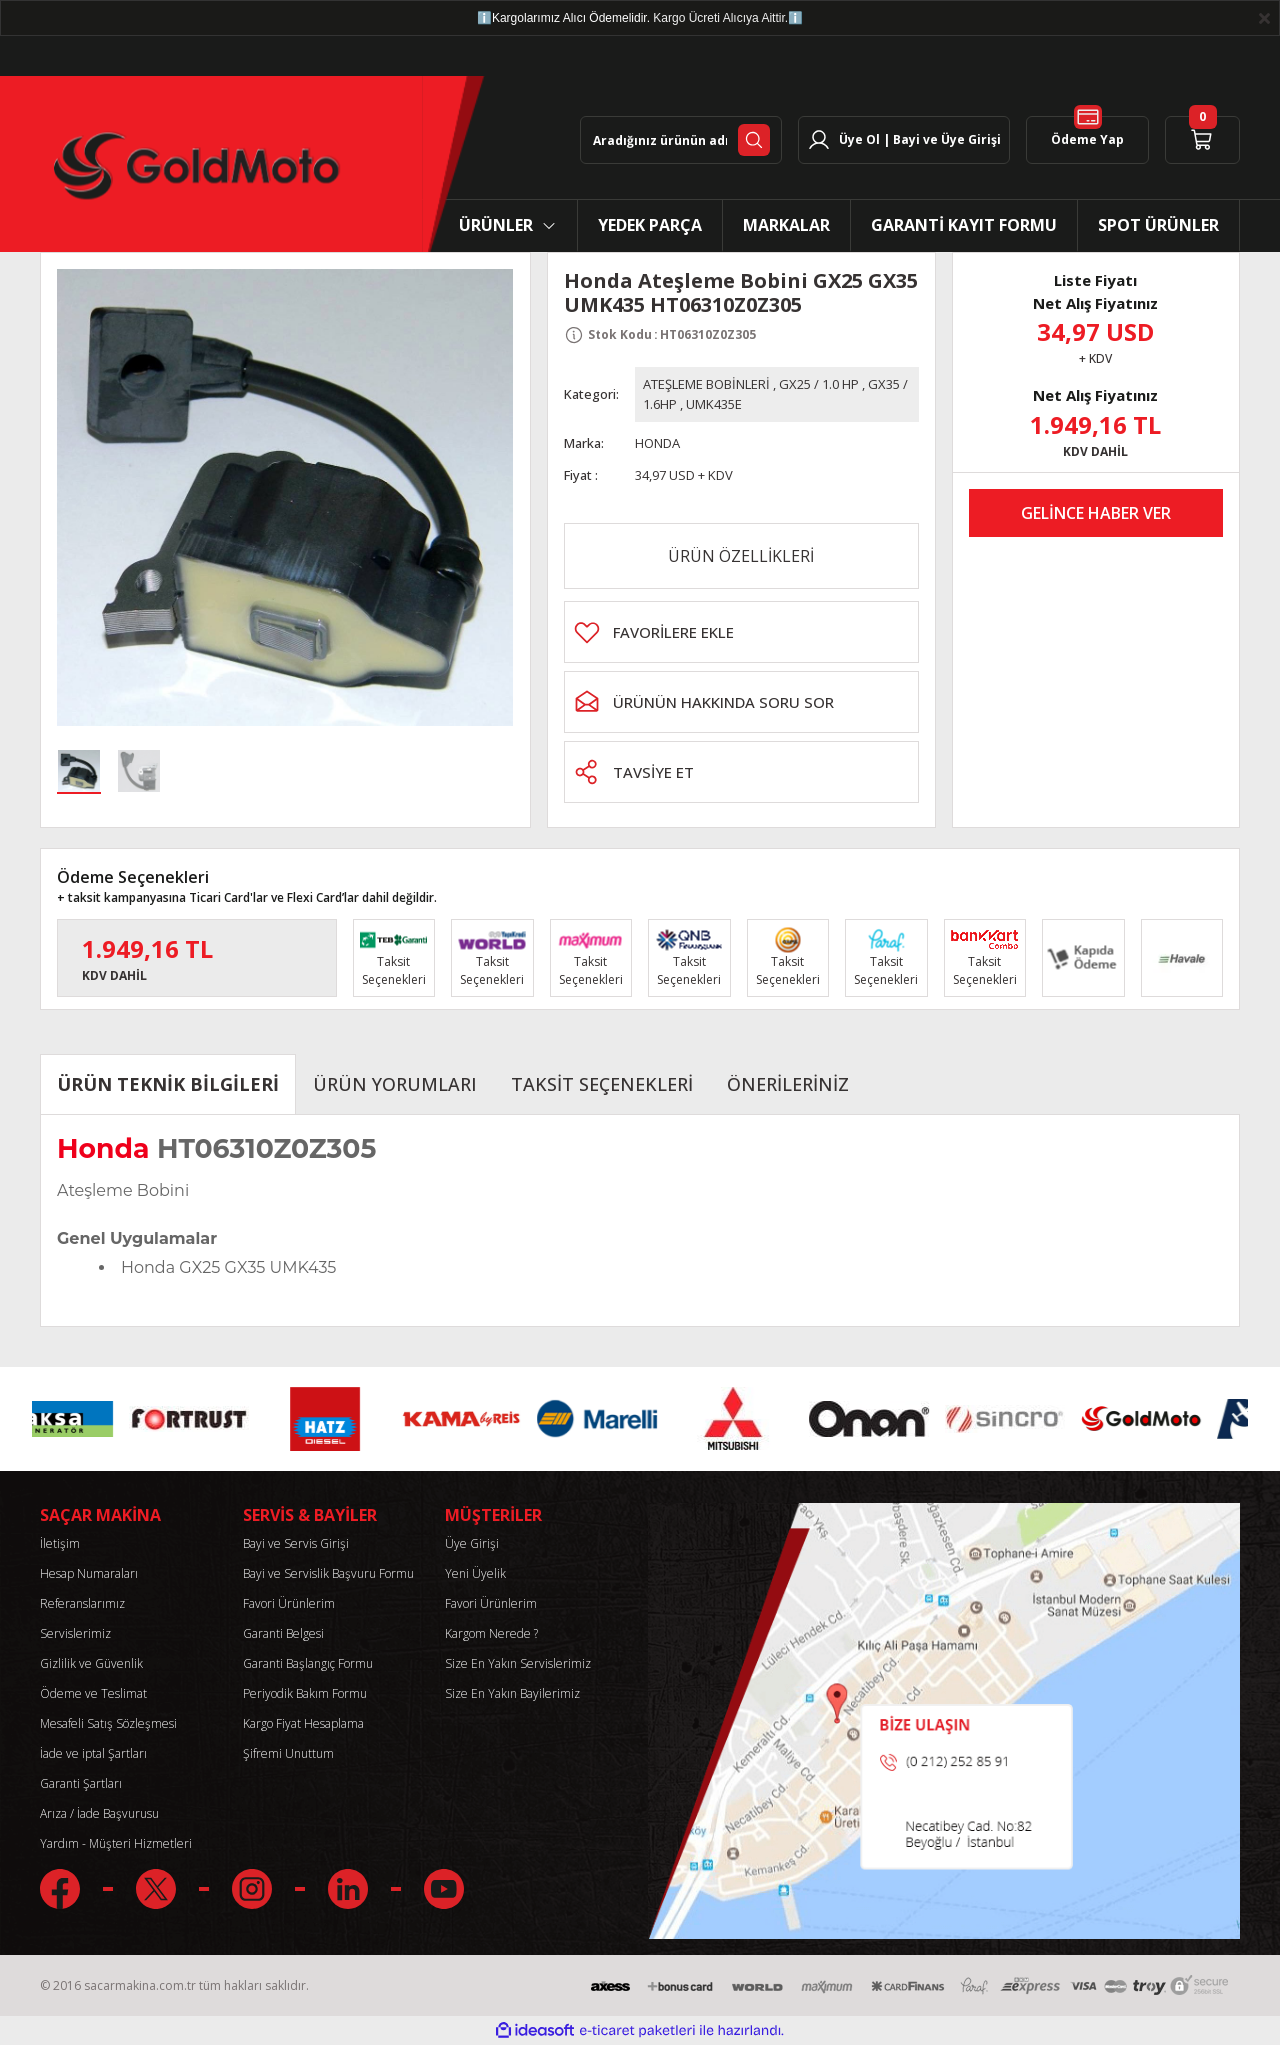  What do you see at coordinates (192, 164) in the screenshot?
I see `[Logo]` at bounding box center [192, 164].